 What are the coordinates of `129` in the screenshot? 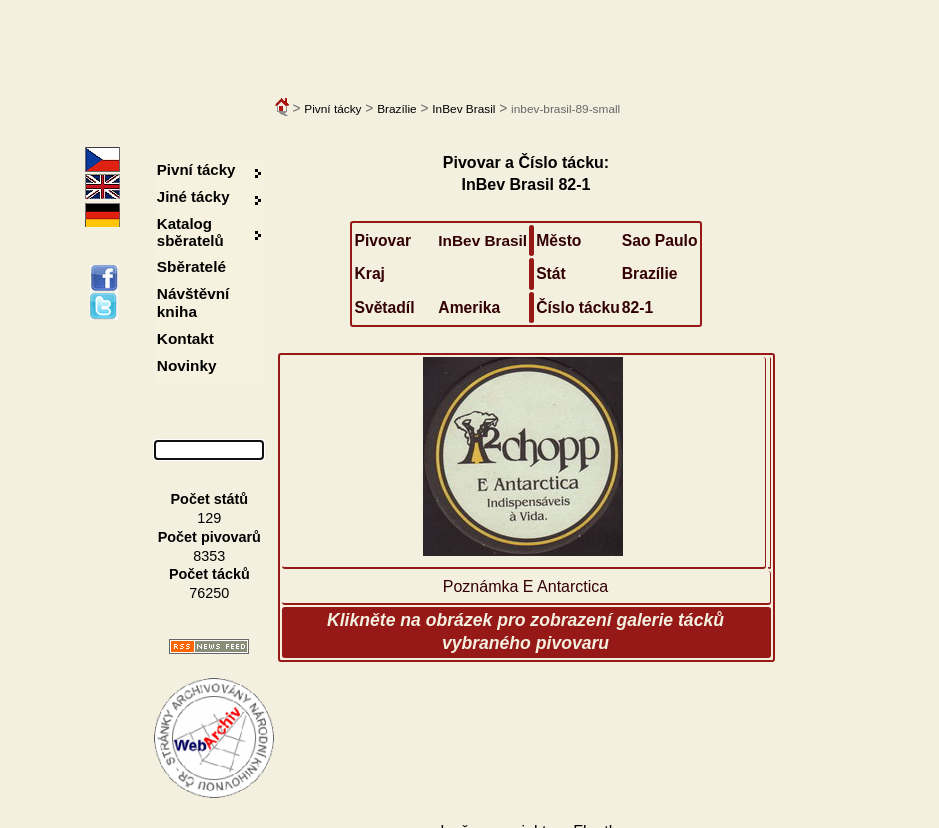 It's located at (209, 518).